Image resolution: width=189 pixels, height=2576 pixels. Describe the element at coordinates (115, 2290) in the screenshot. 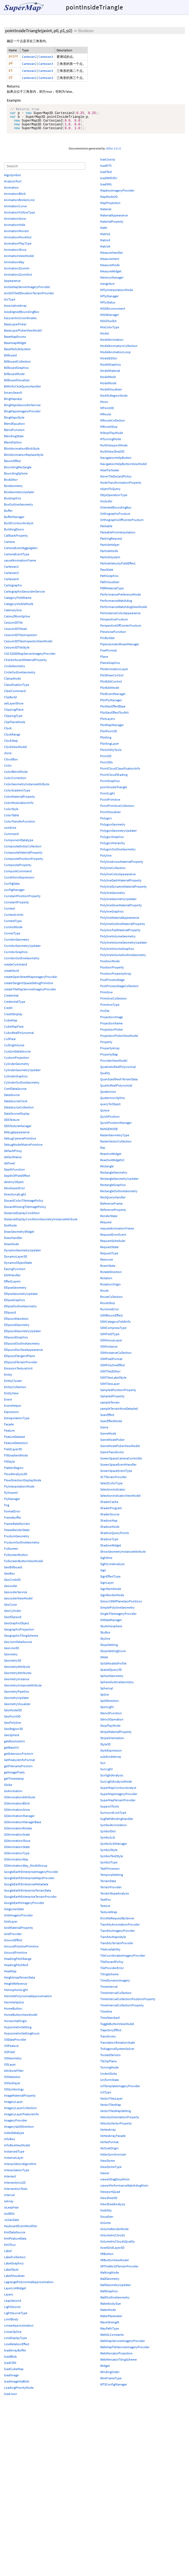

I see `WallGeometryUpdater` at that location.